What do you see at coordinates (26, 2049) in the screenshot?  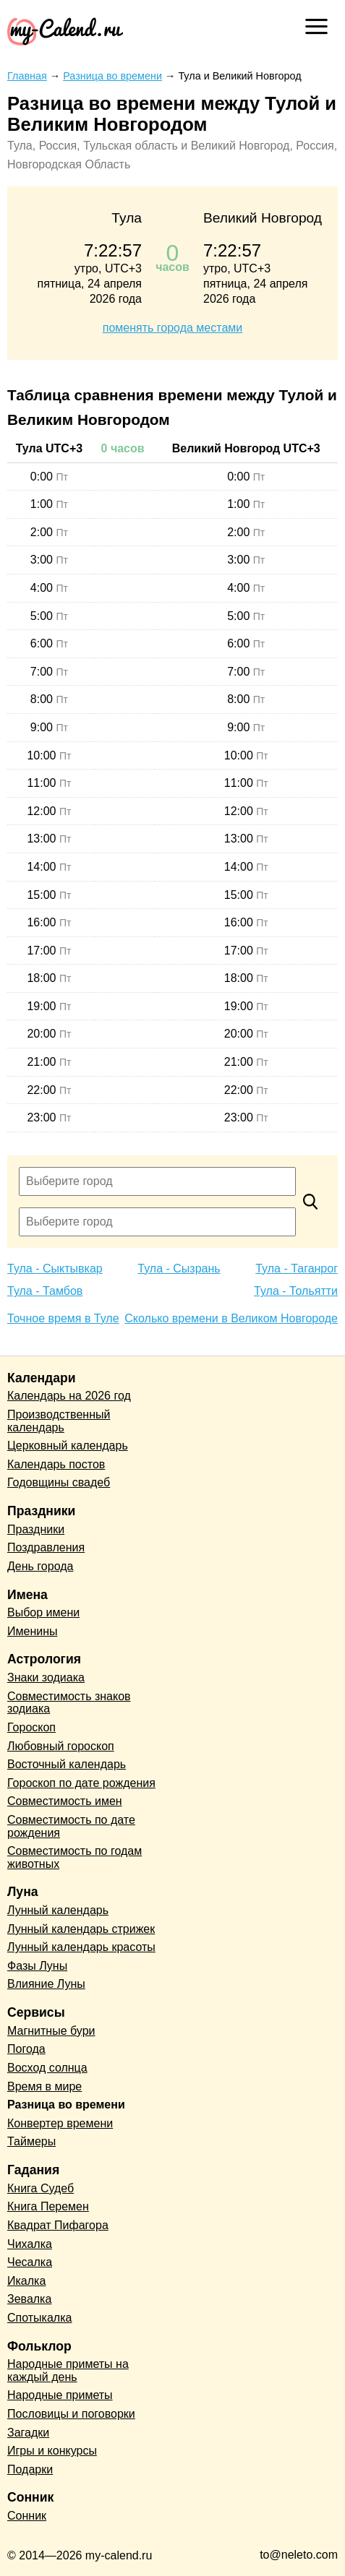 I see `Погода` at bounding box center [26, 2049].